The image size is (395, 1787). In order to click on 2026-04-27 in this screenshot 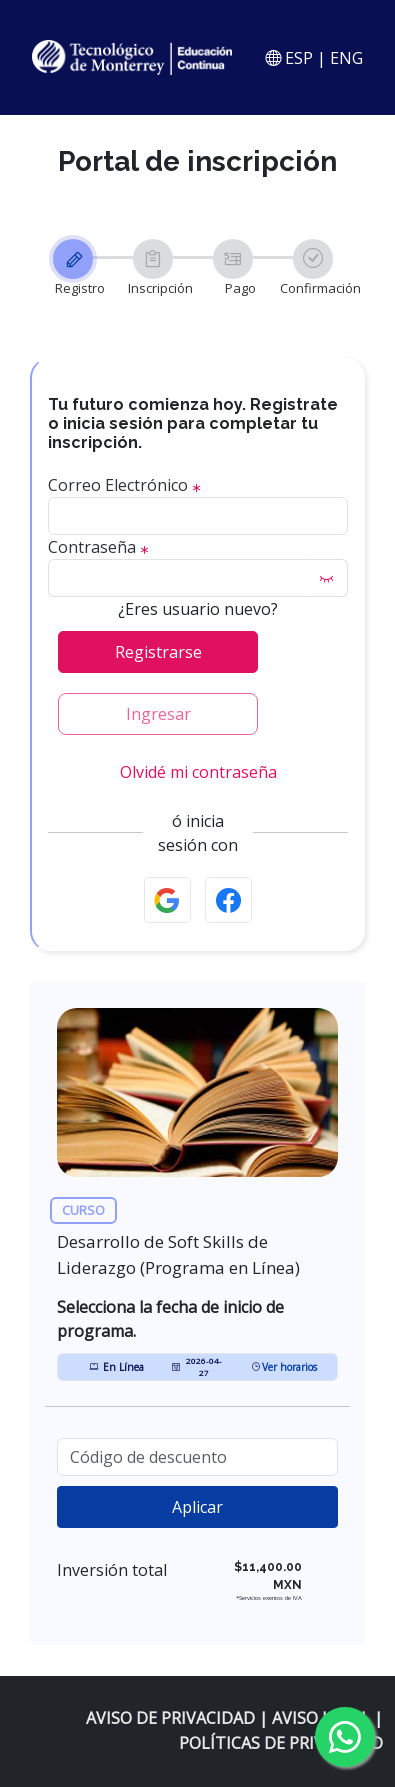, I will do `click(197, 1366)`.